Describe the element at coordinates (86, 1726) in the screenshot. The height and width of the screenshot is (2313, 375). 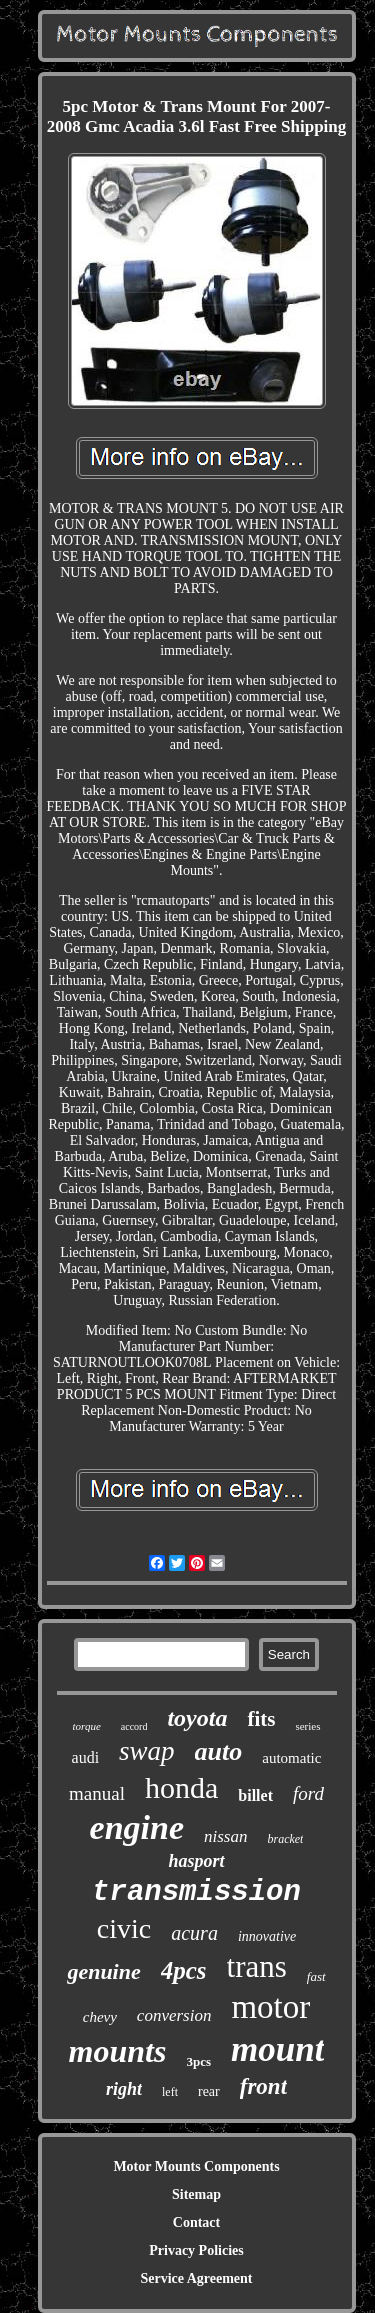
I see `torque` at that location.